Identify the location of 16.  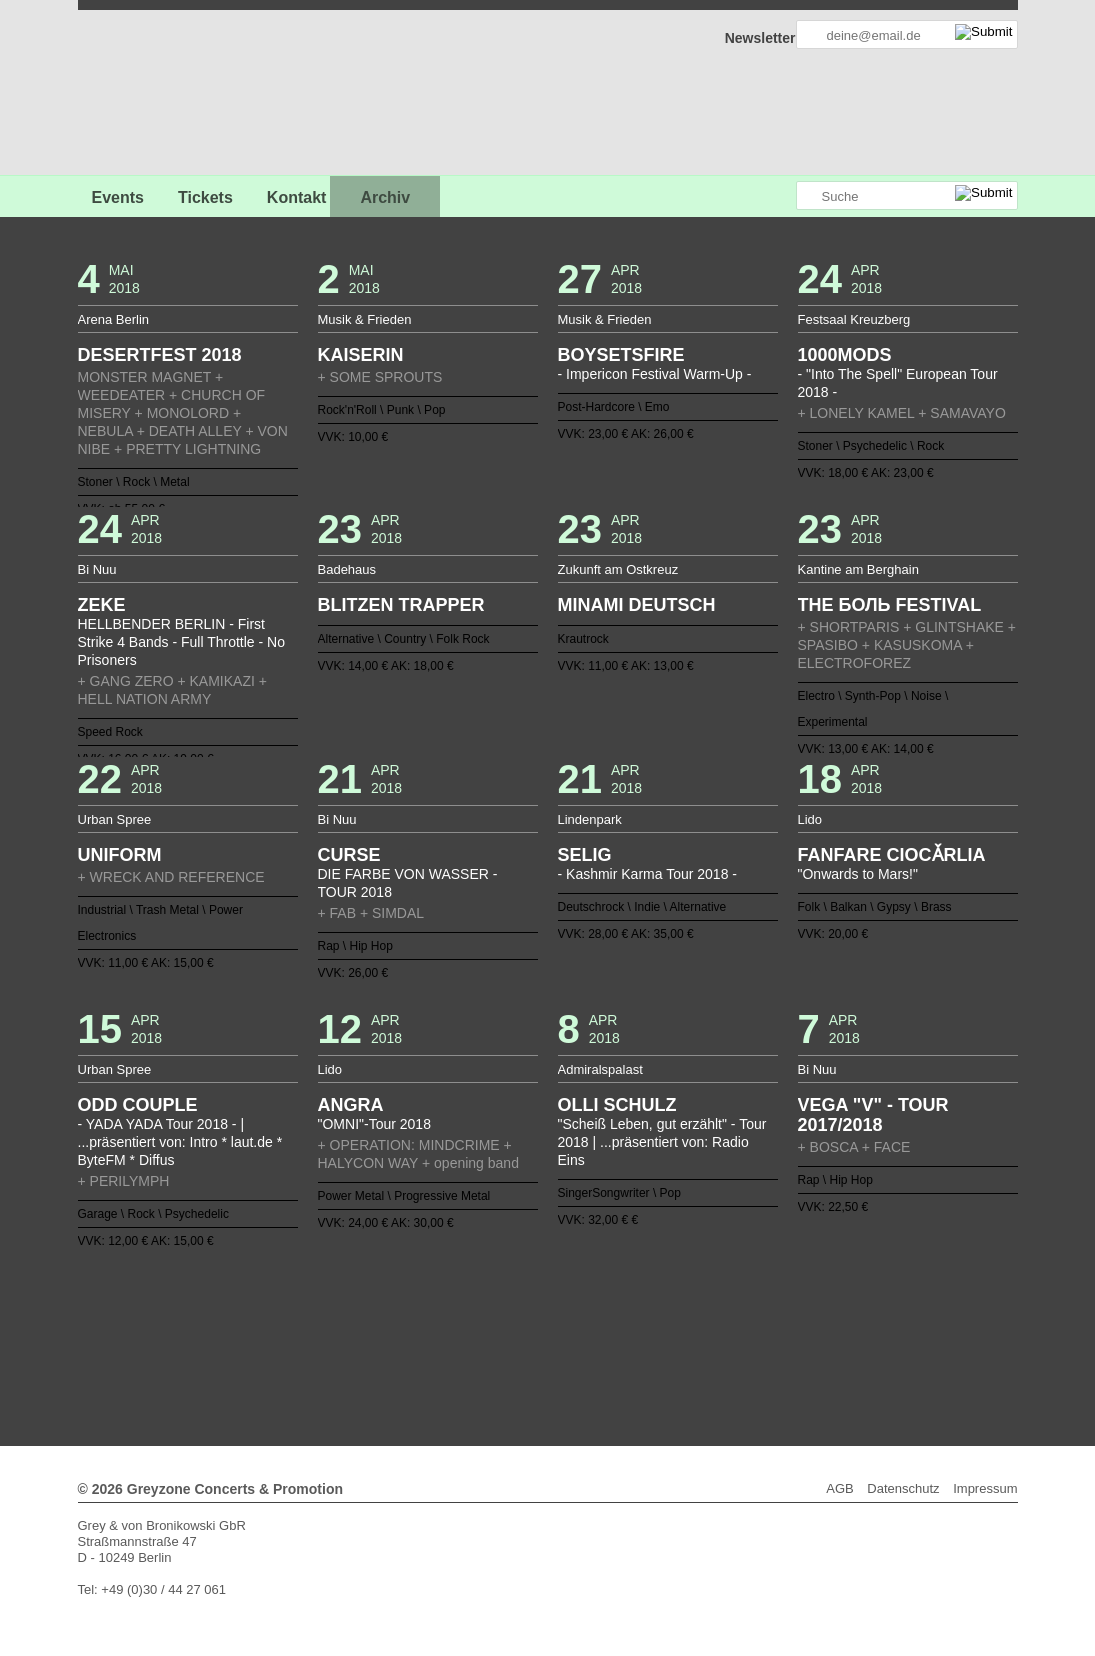
(492, 1297).